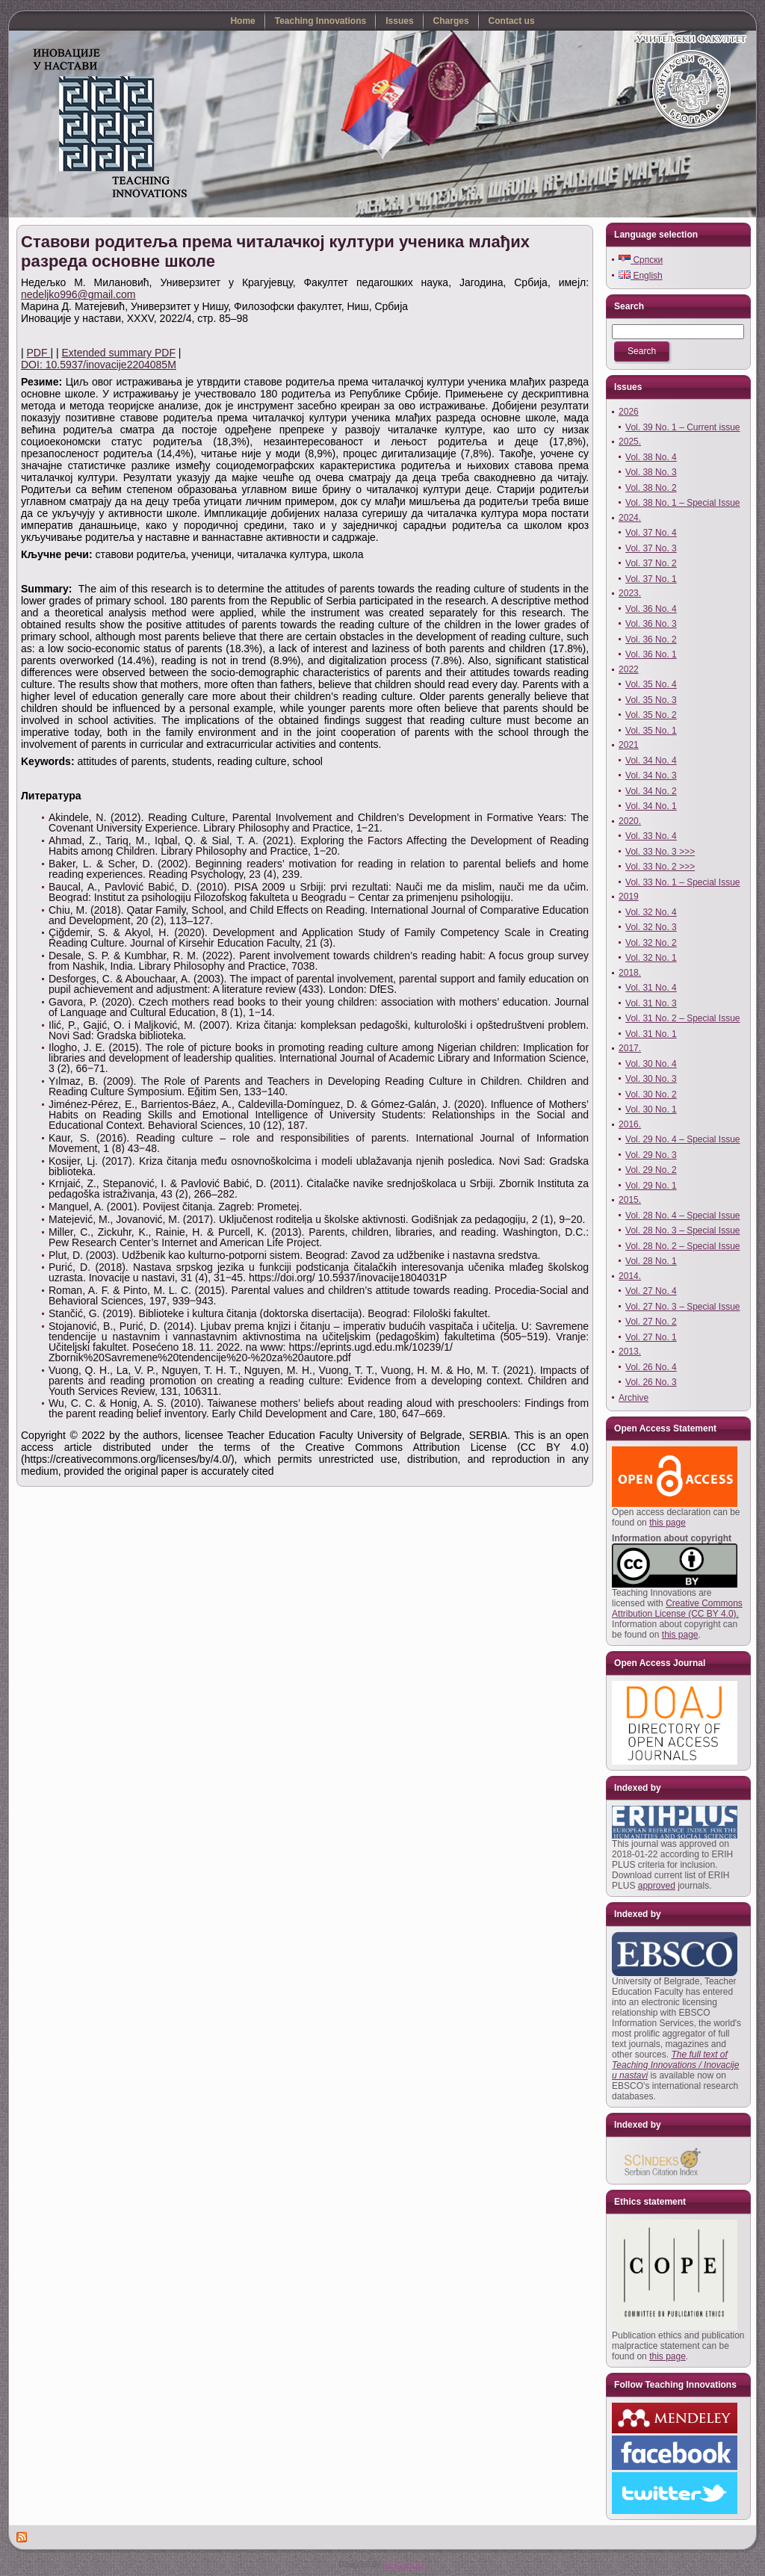  What do you see at coordinates (78, 294) in the screenshot?
I see `nedeljko996@gmail.com` at bounding box center [78, 294].